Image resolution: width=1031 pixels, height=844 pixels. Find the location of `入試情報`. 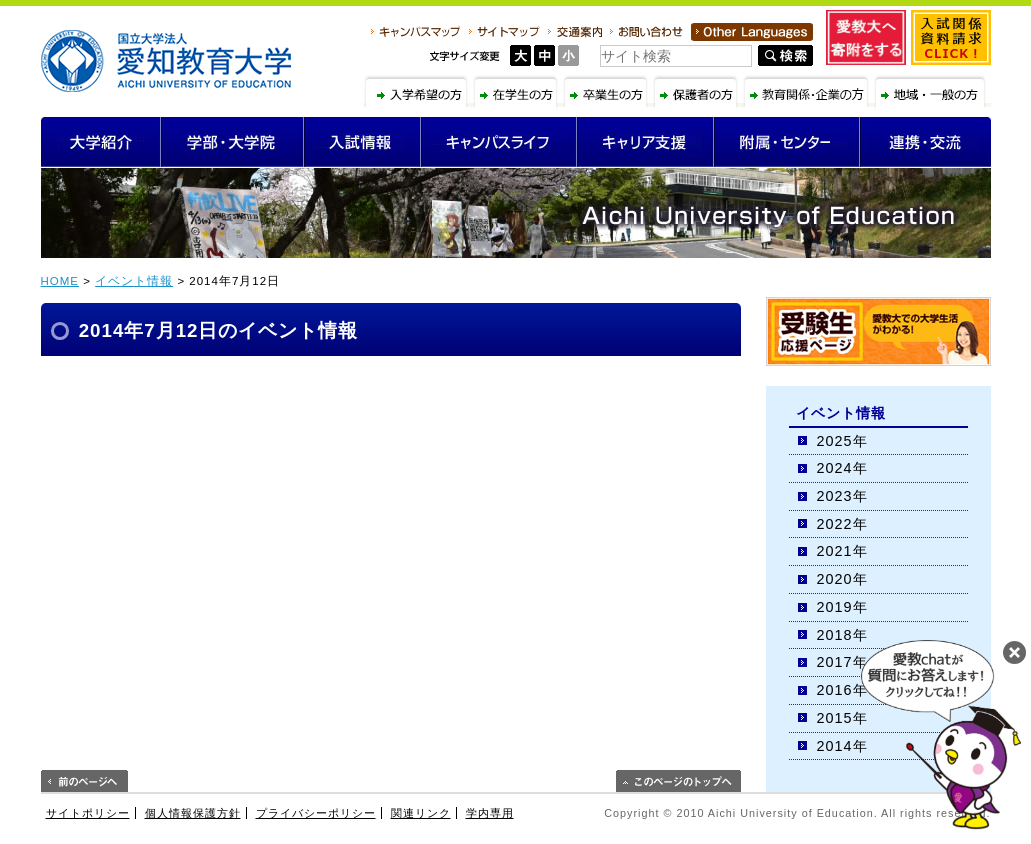

入試情報 is located at coordinates (362, 142).